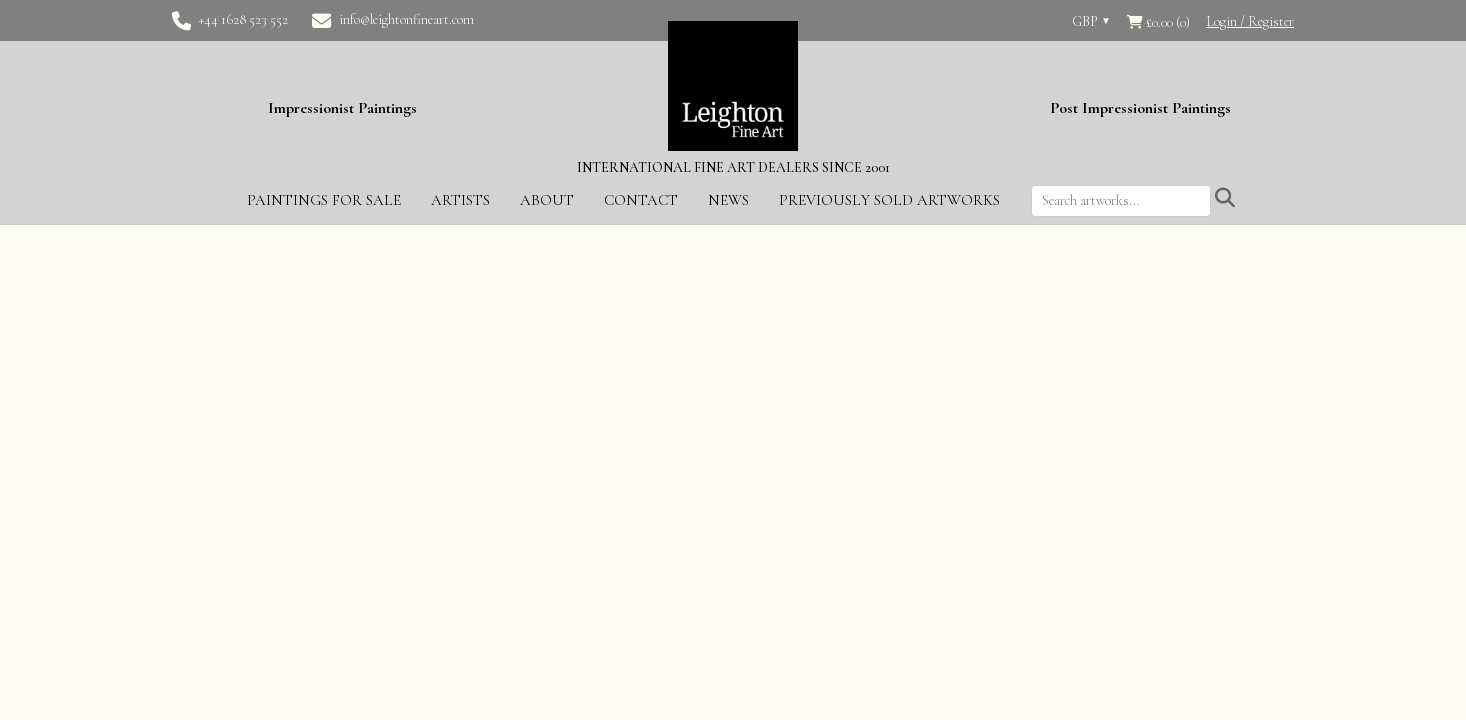  What do you see at coordinates (406, 19) in the screenshot?
I see `info@leightonfineart.com` at bounding box center [406, 19].